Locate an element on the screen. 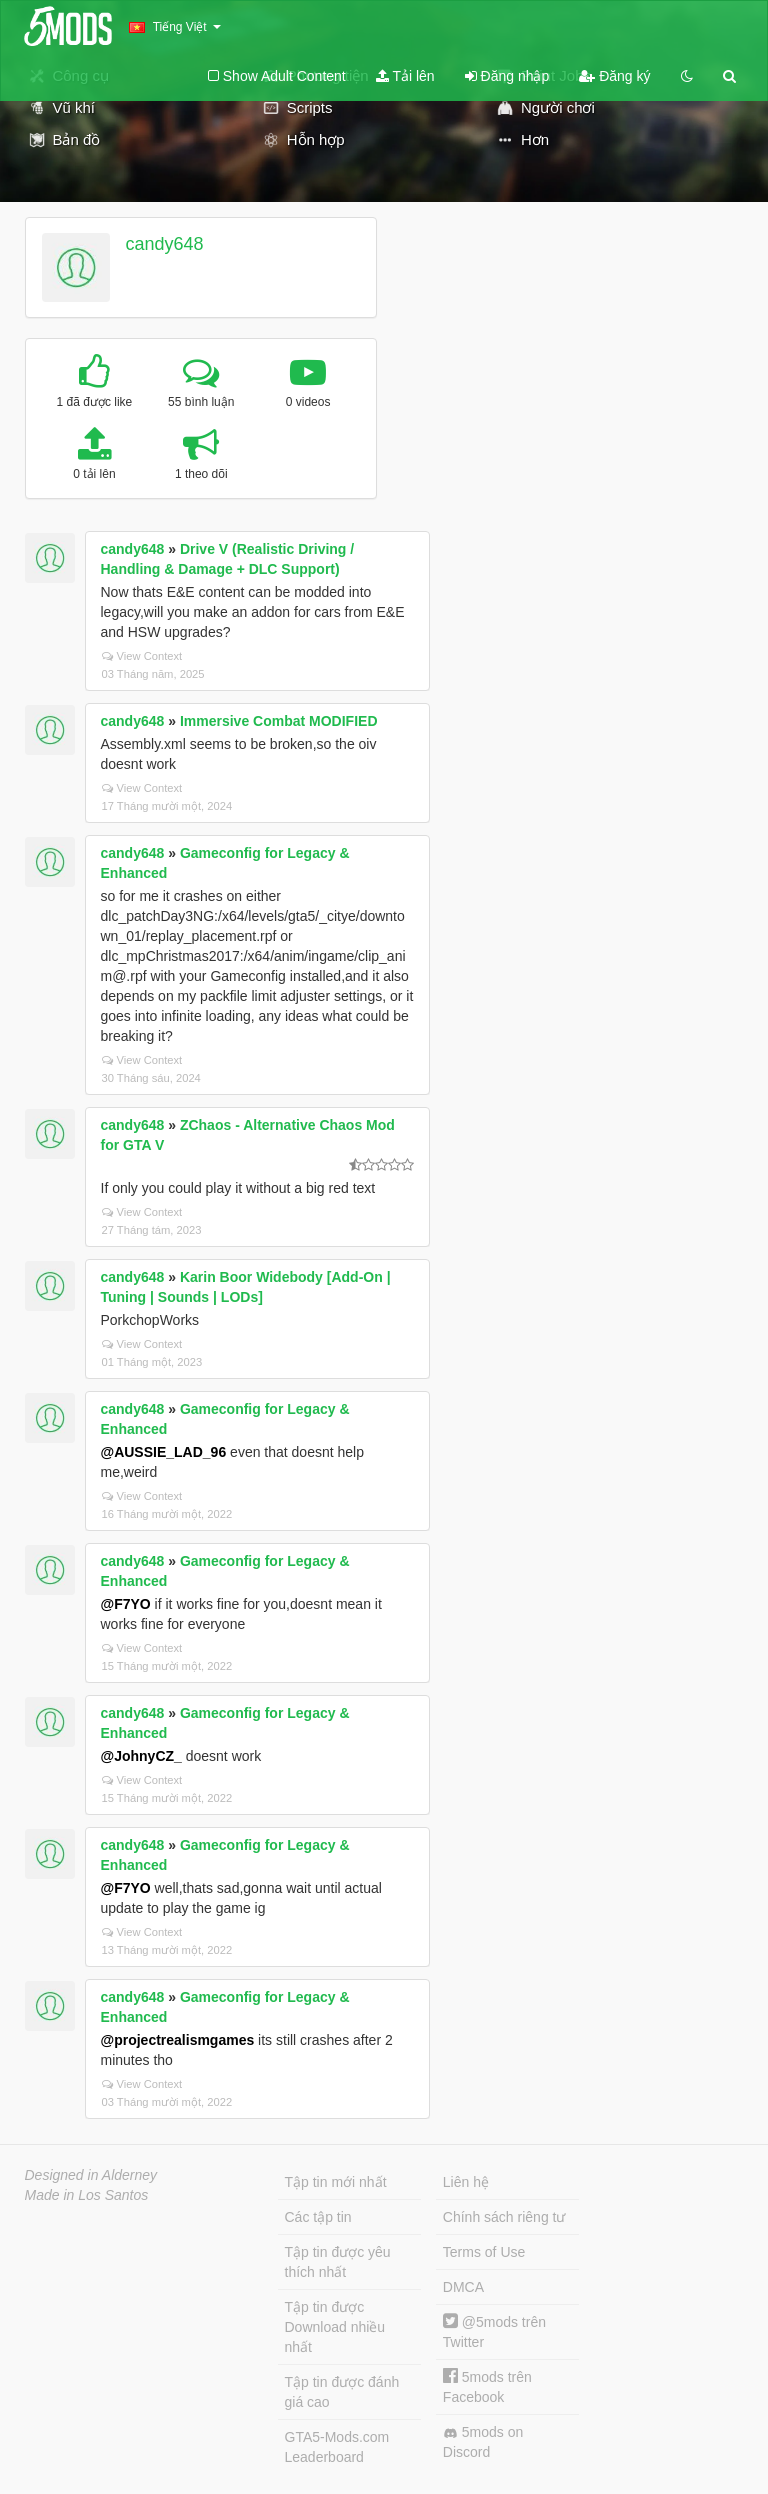 The height and width of the screenshot is (2494, 768). @5mods trên Twitter is located at coordinates (494, 2331).